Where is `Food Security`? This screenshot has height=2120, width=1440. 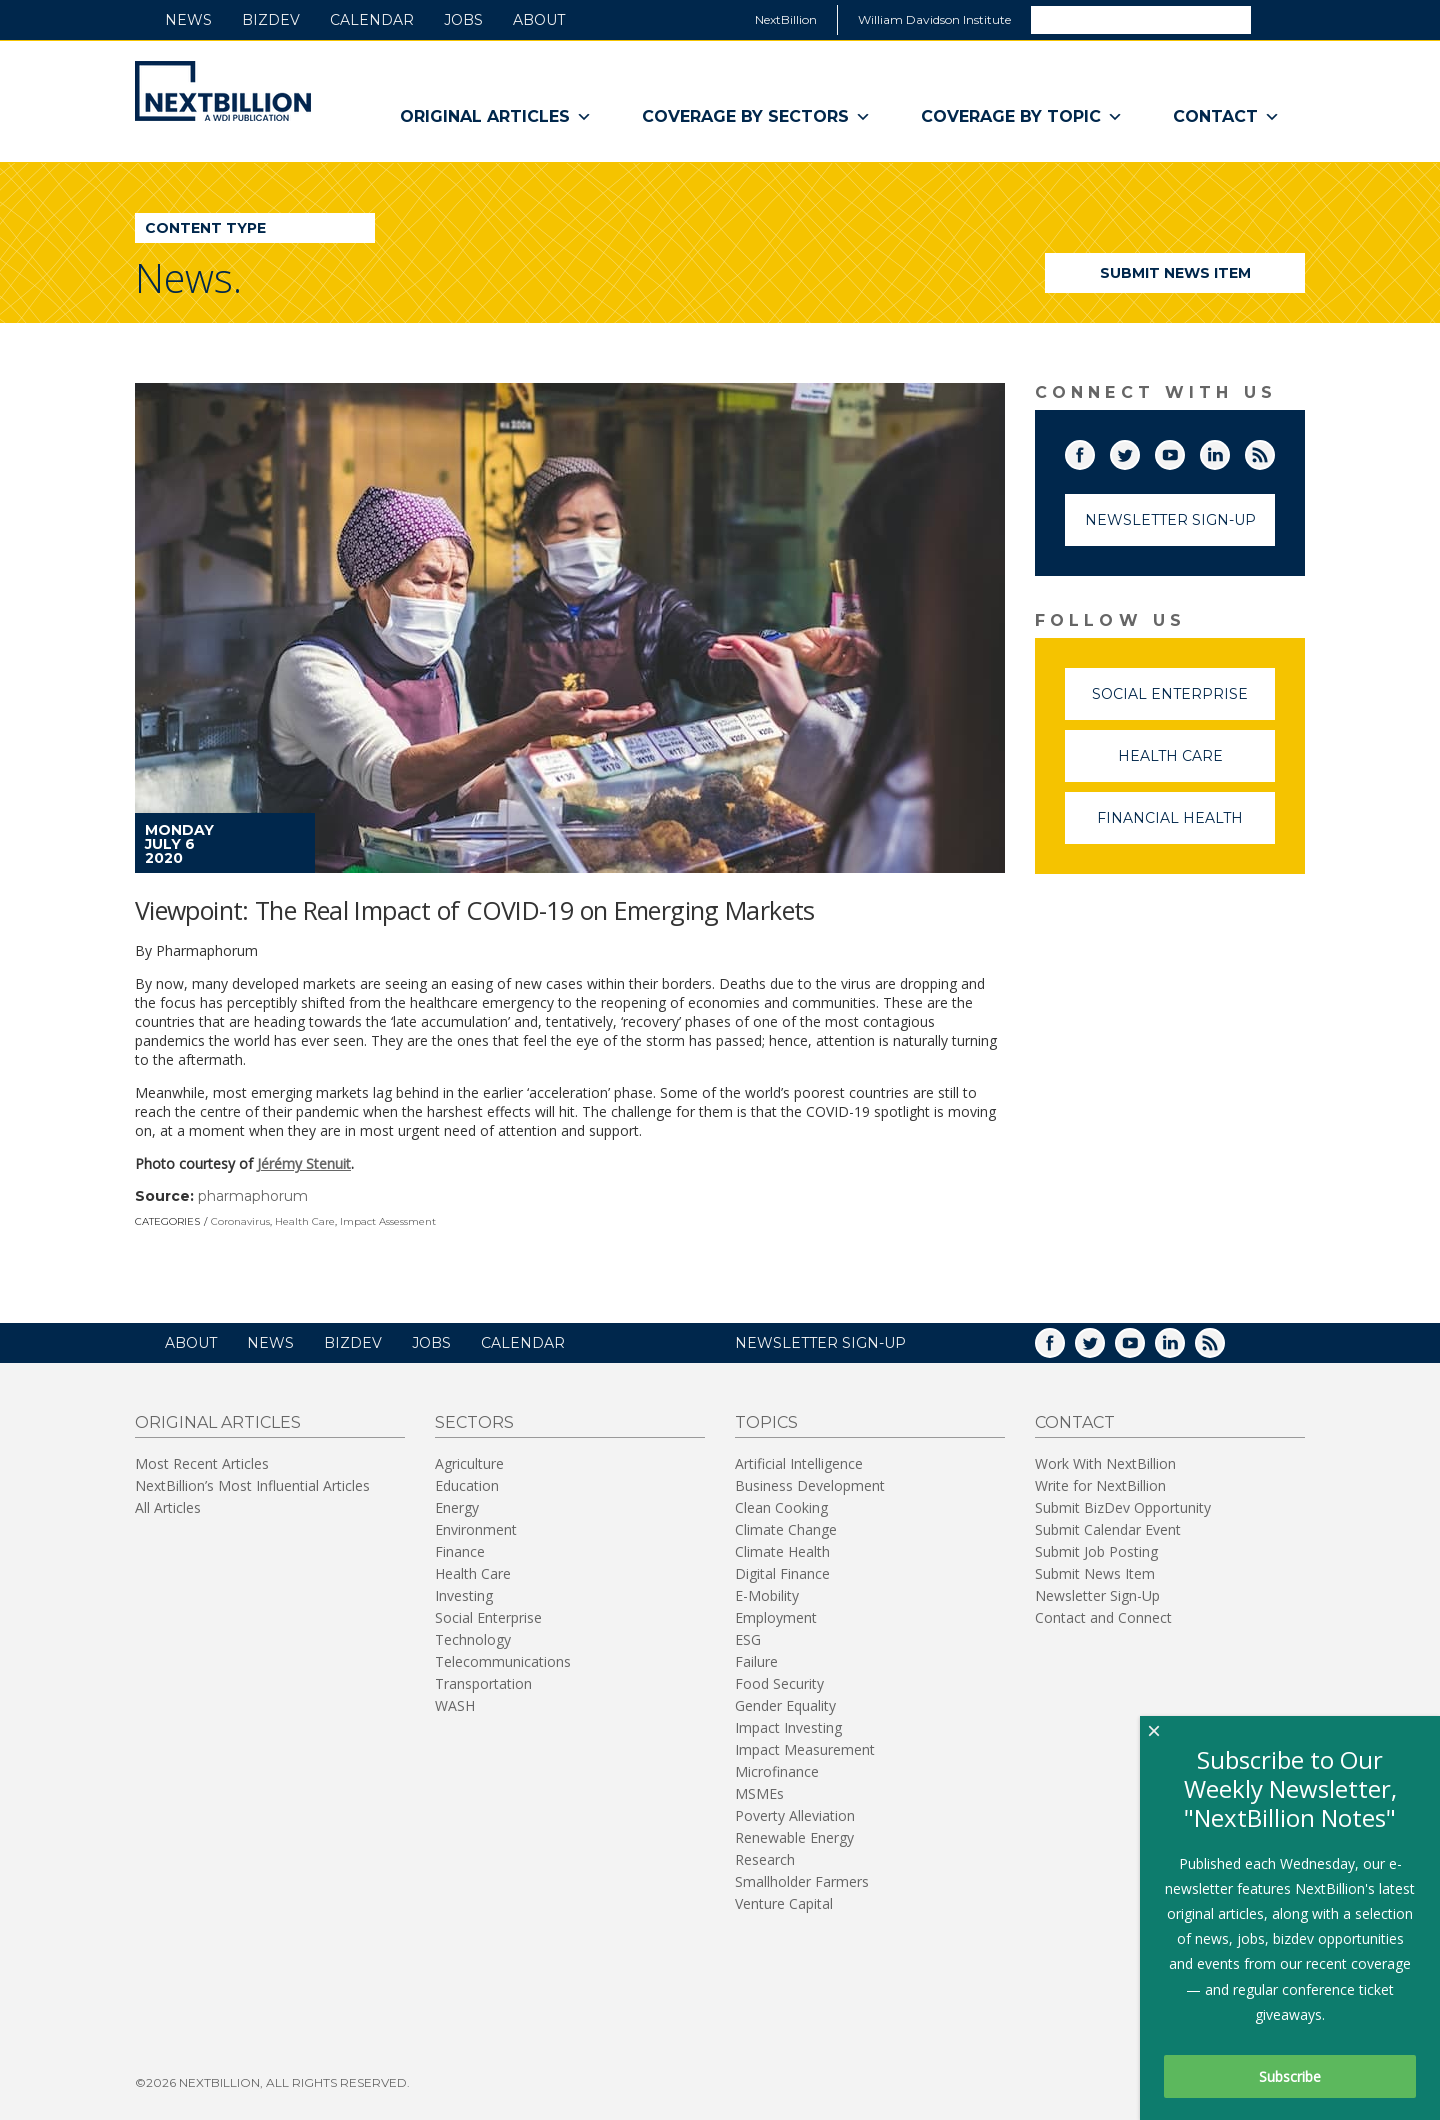
Food Security is located at coordinates (779, 1683).